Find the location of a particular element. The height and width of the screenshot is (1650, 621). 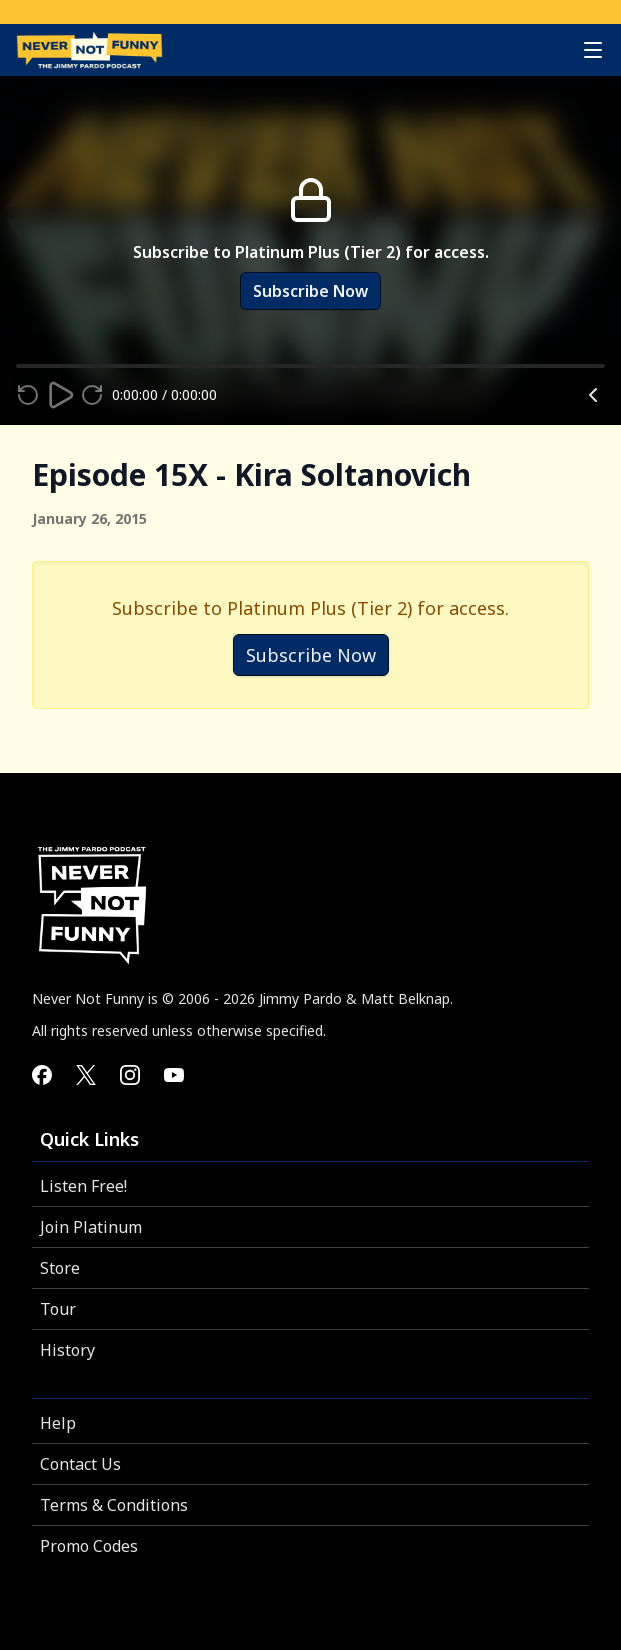

Contact Us is located at coordinates (80, 1464).